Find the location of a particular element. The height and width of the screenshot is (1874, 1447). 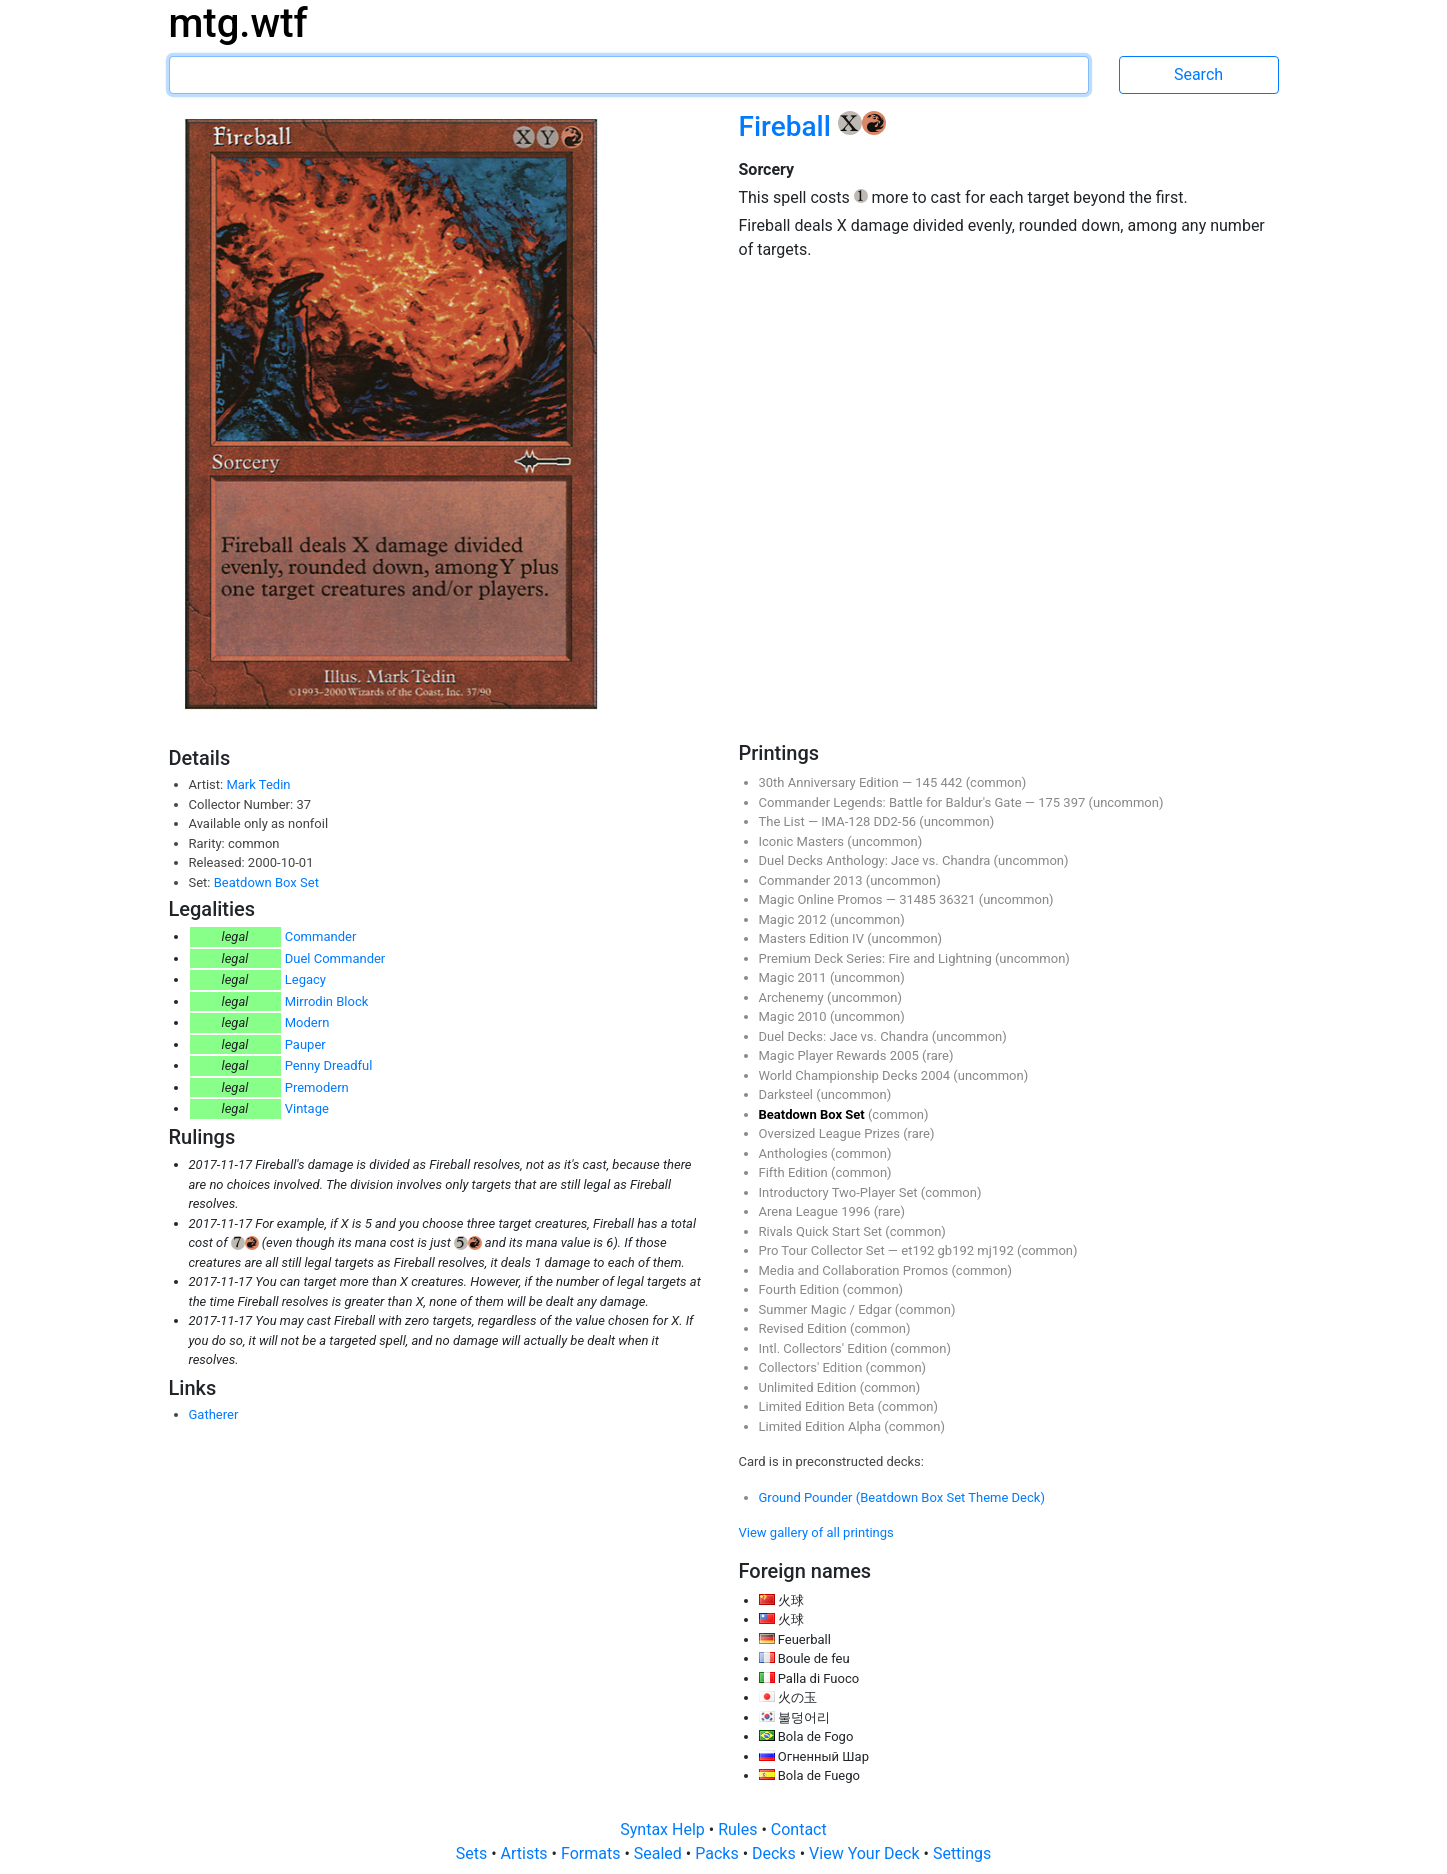

Iconic Masters is located at coordinates (803, 841).